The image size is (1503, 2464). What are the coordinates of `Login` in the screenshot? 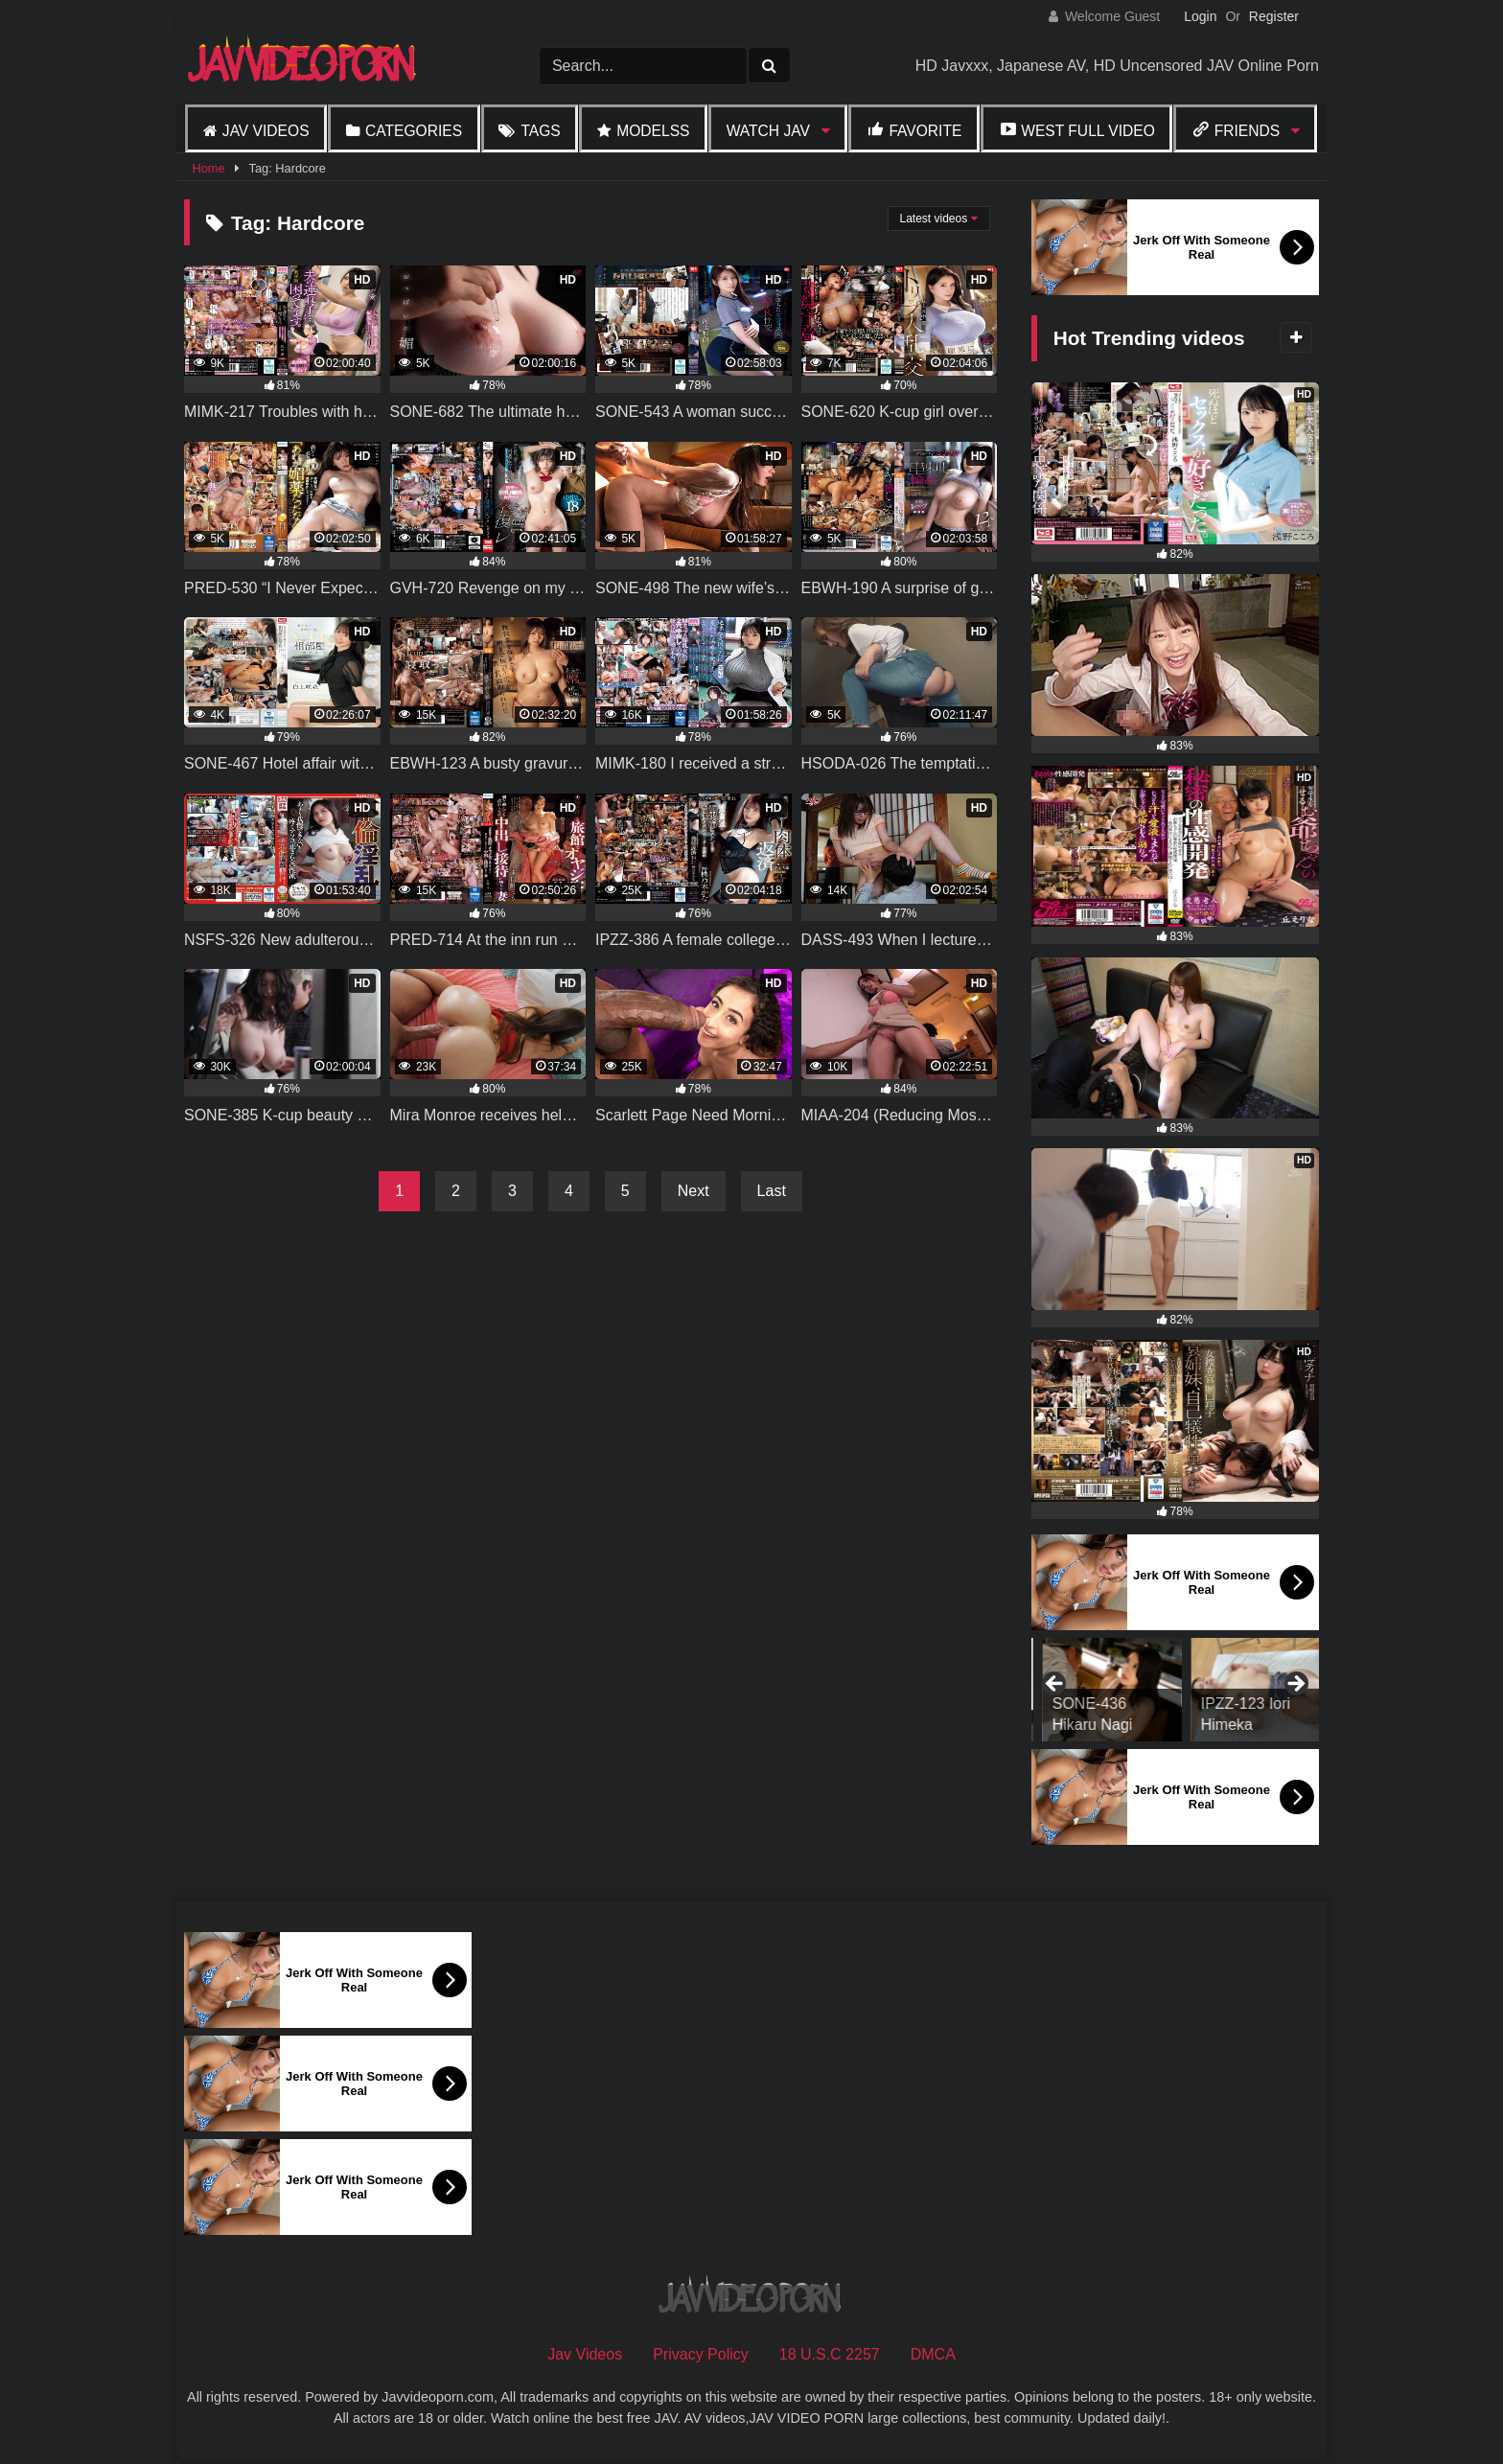 It's located at (1200, 16).